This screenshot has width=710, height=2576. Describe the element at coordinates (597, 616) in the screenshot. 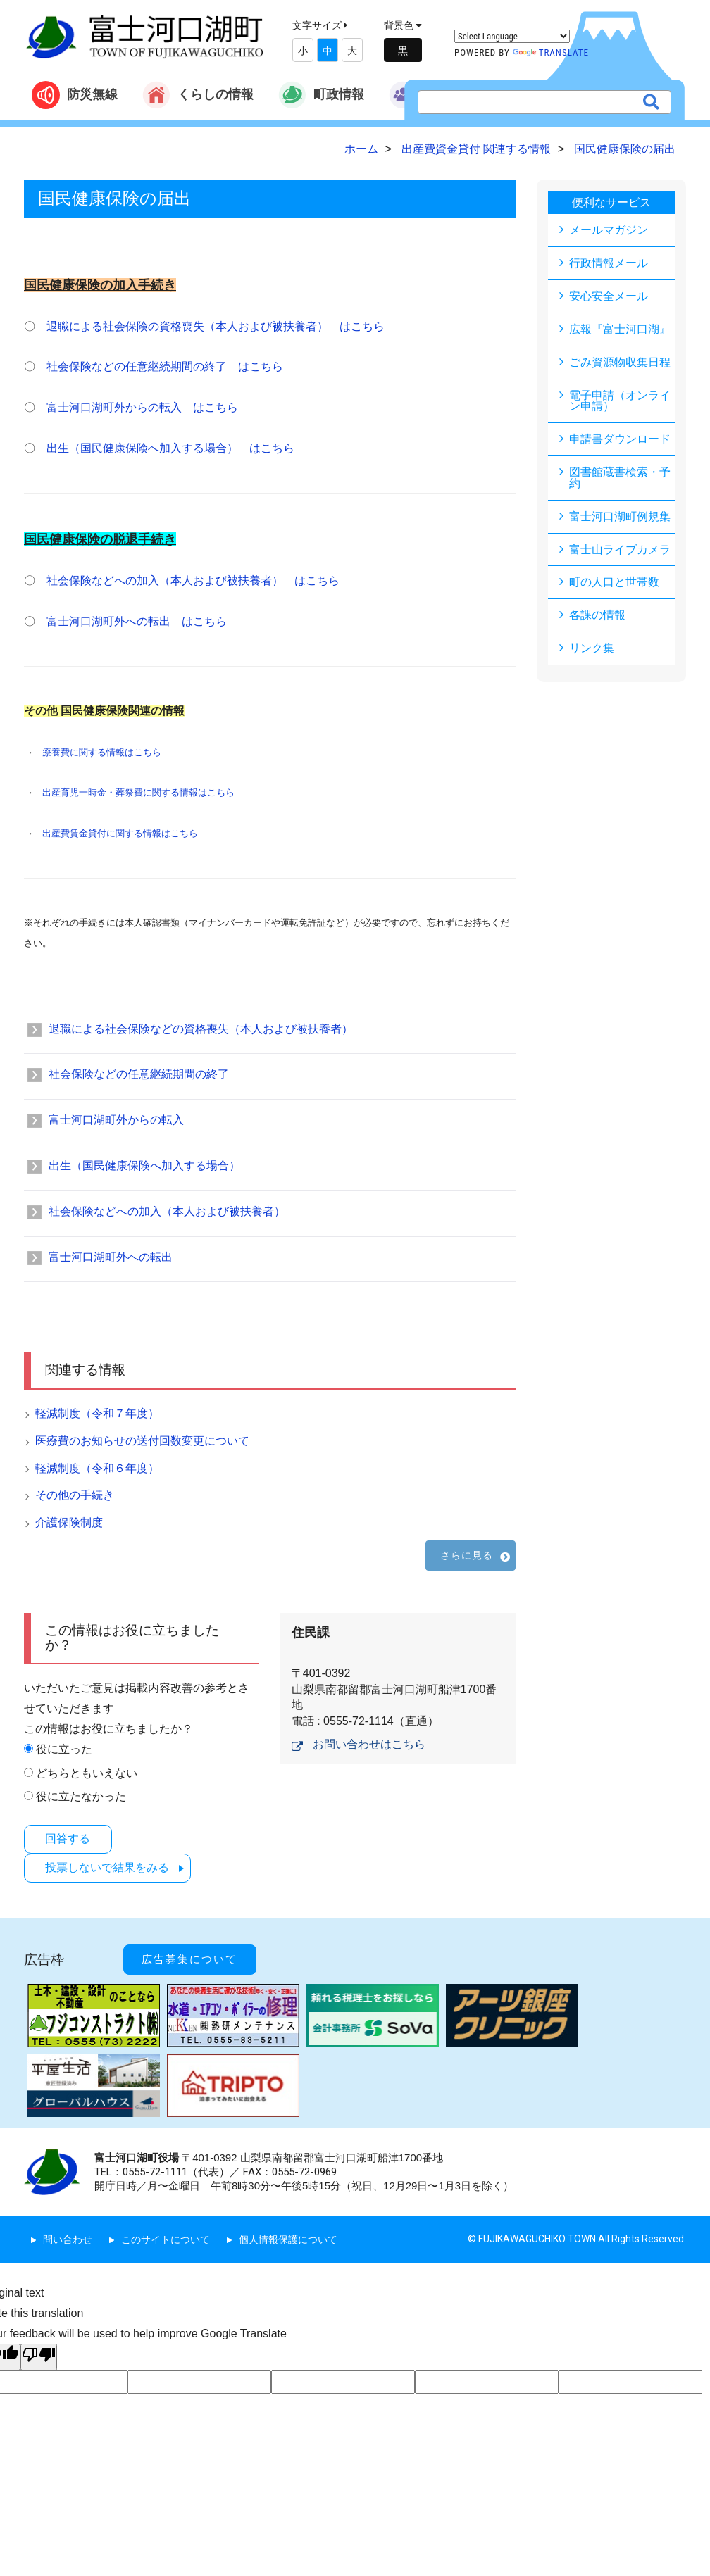

I see `各課の情報` at that location.